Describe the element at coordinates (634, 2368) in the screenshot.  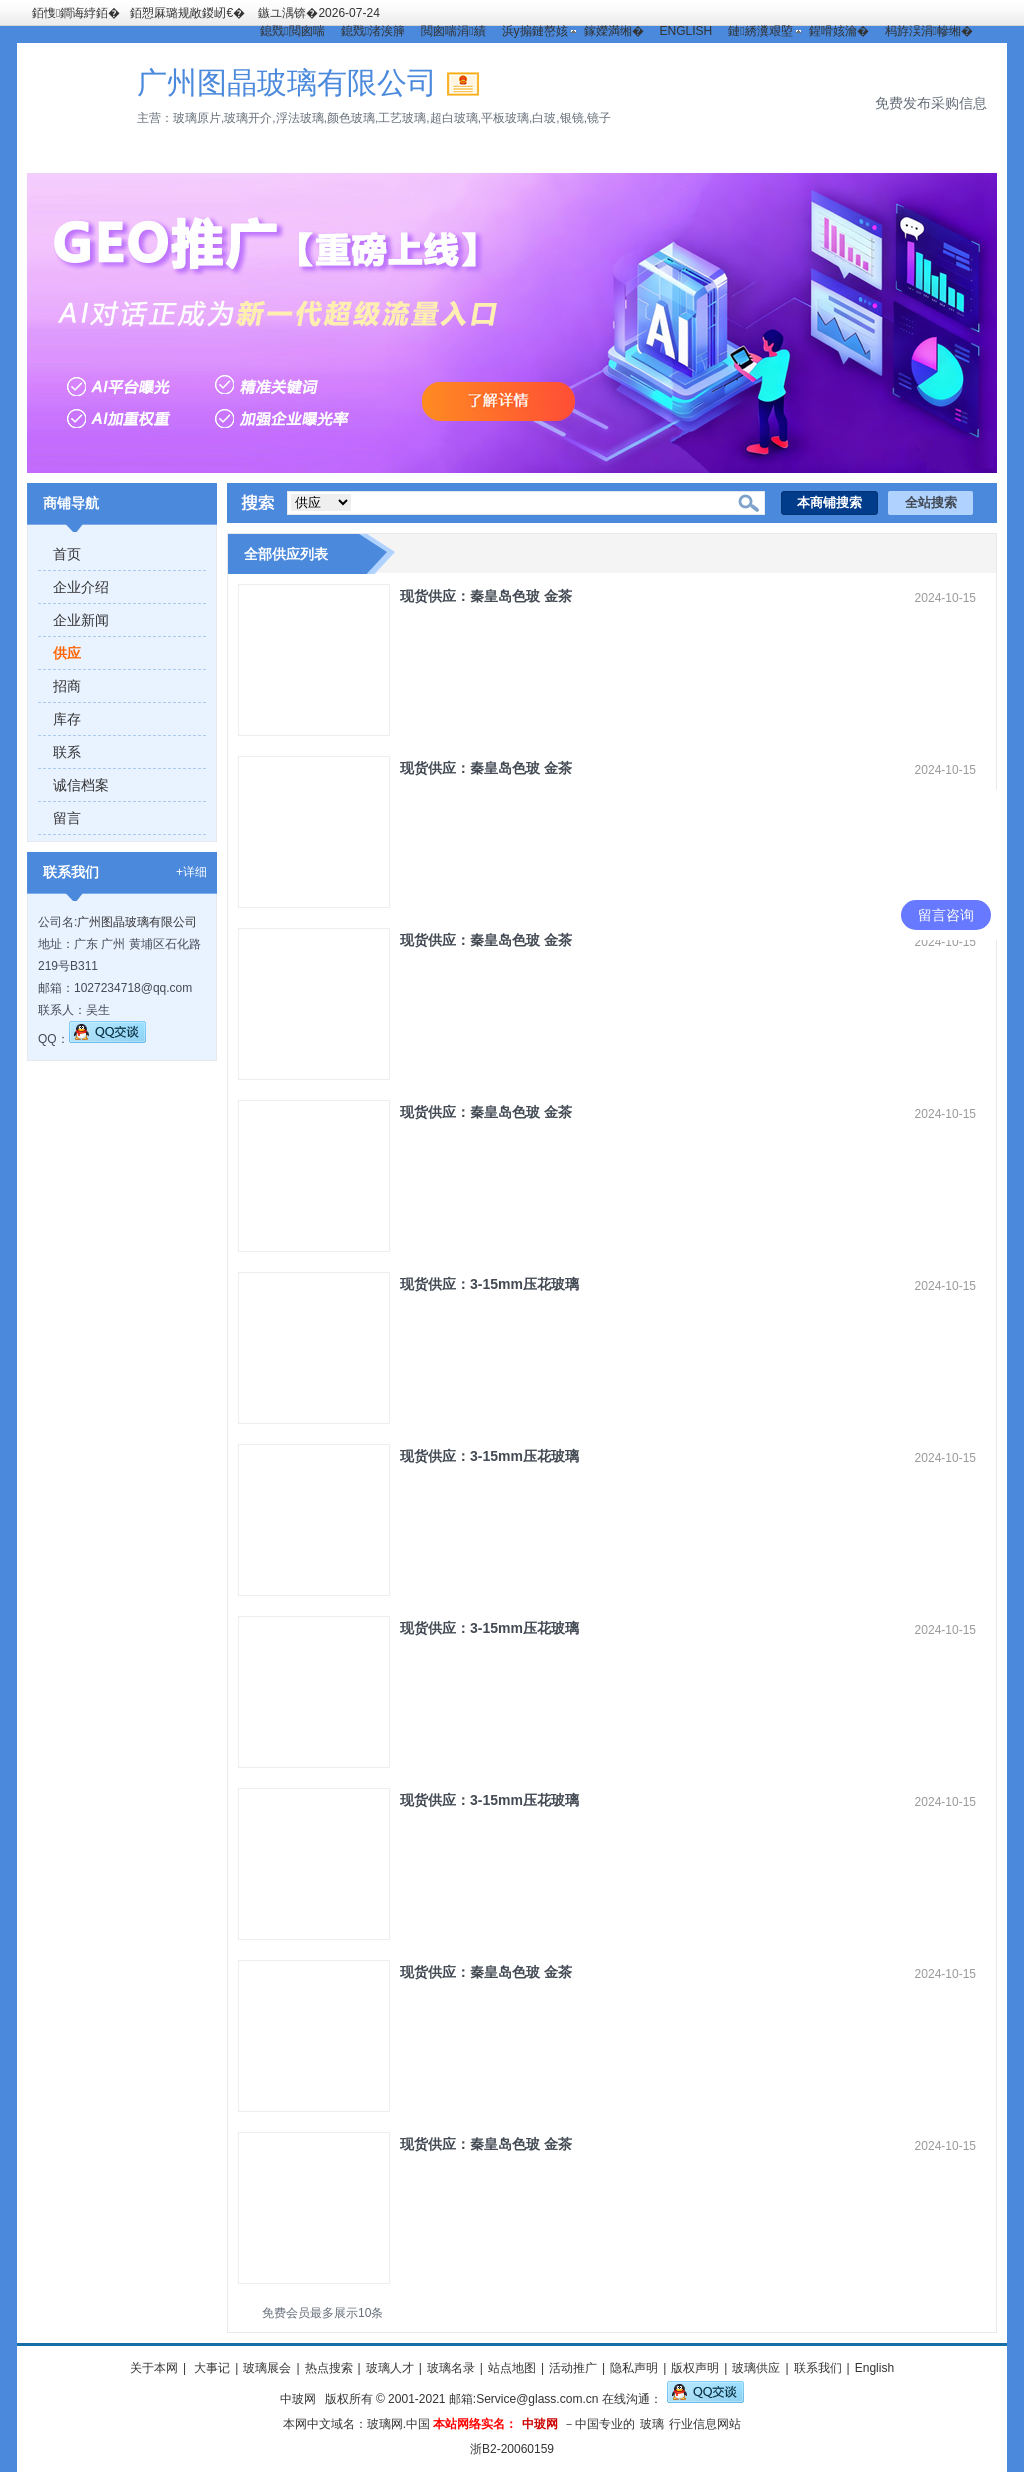
I see `隐私声明` at that location.